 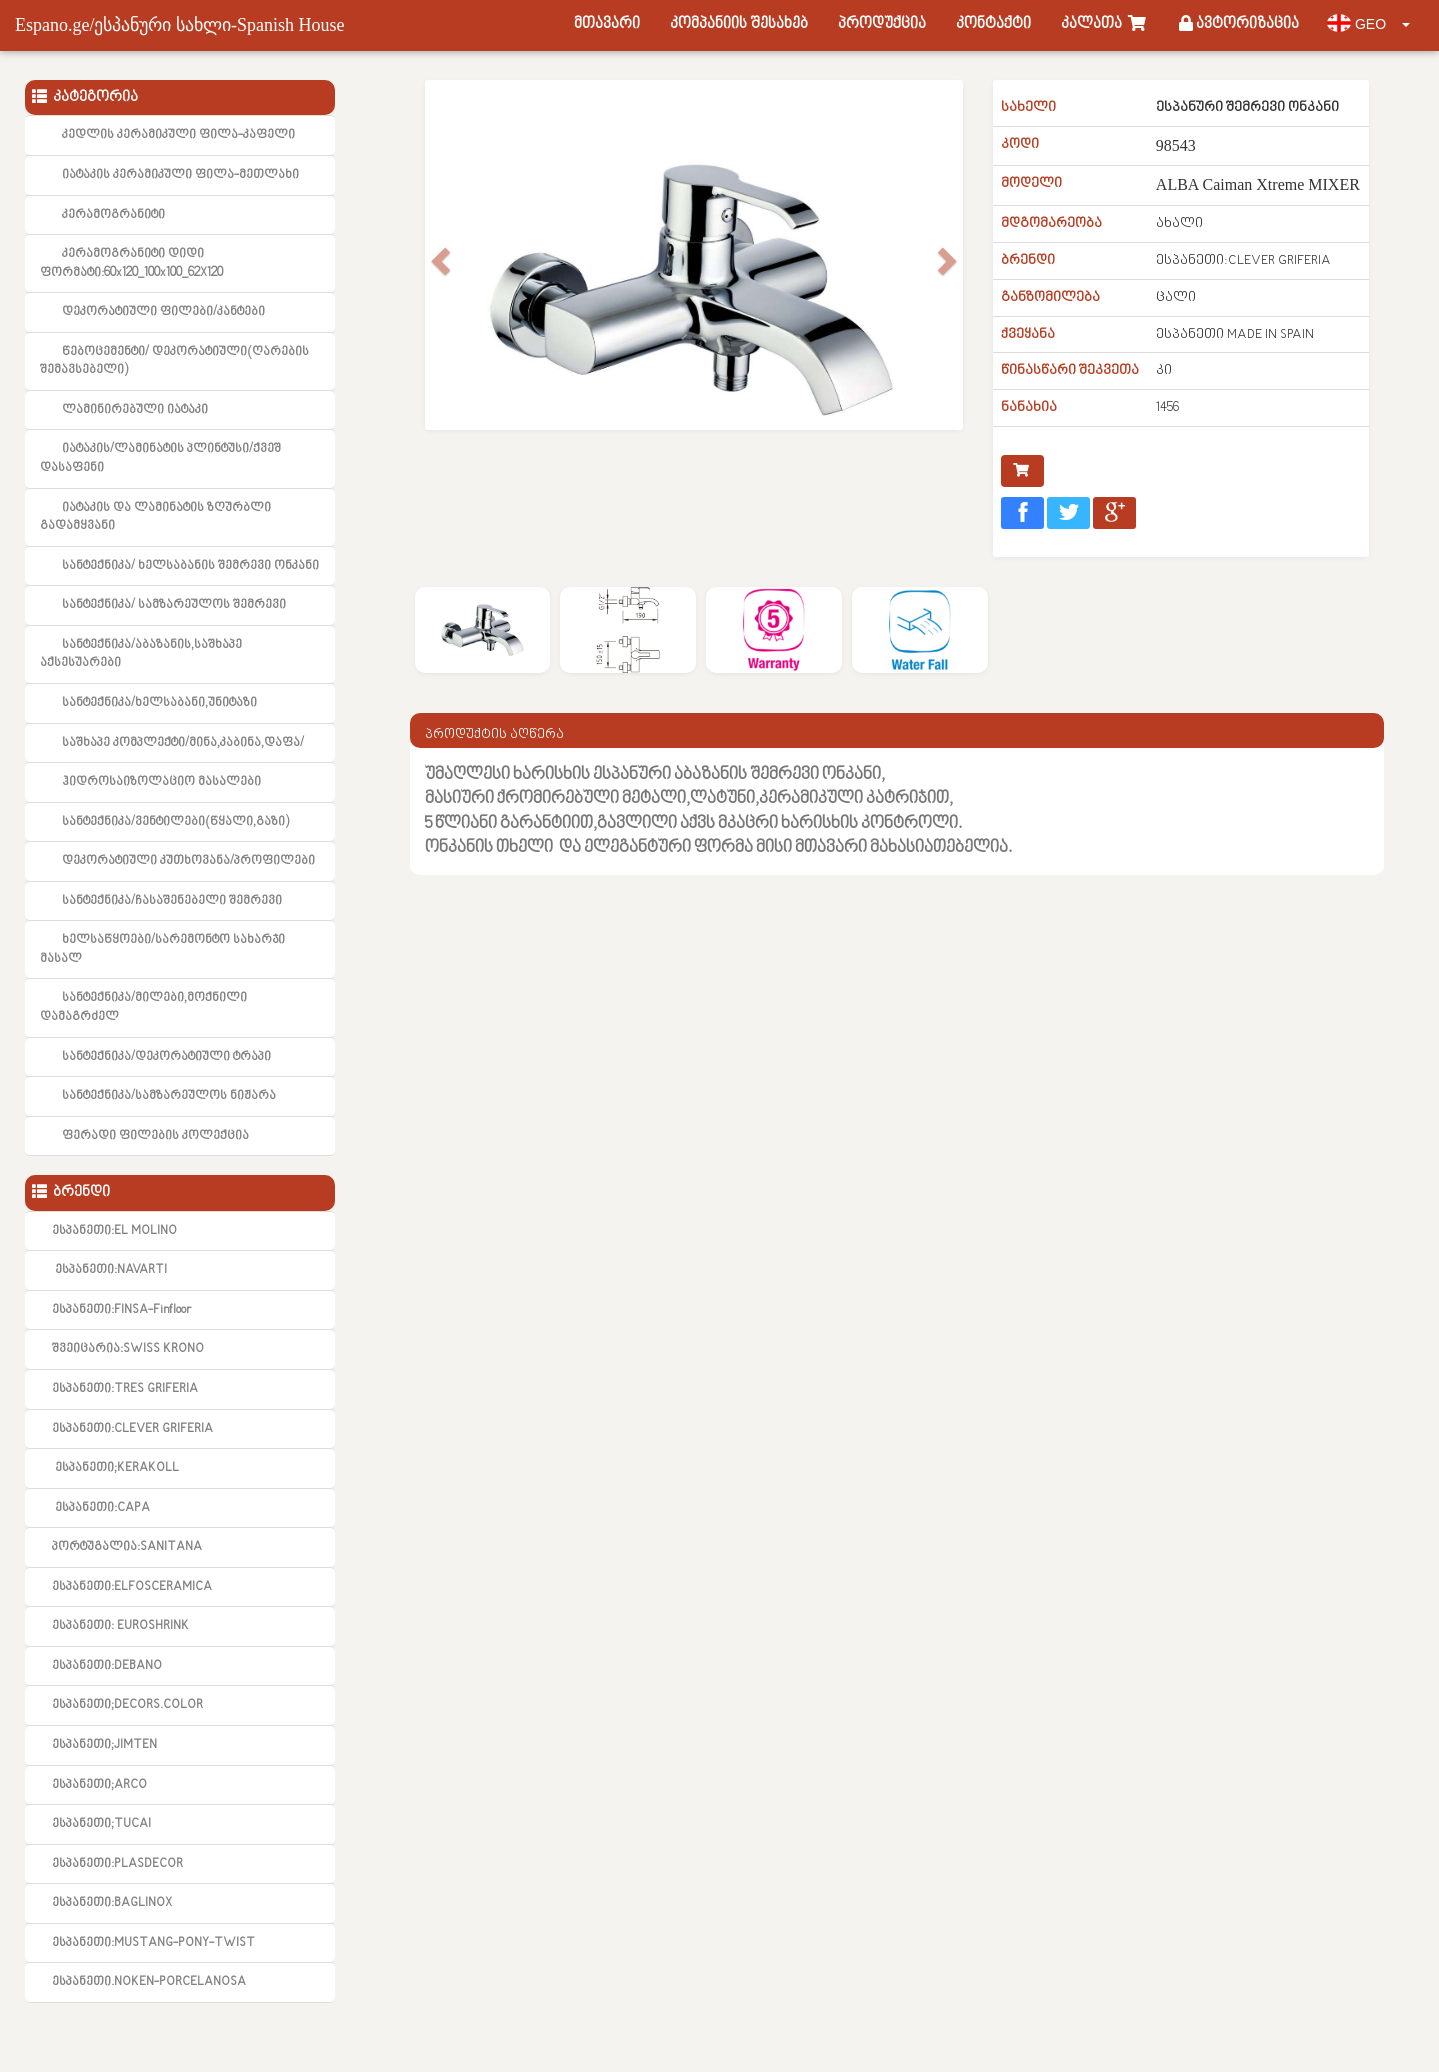 What do you see at coordinates (179, 25) in the screenshot?
I see `Espano.ge/ესპანური სახლი-Spanish House` at bounding box center [179, 25].